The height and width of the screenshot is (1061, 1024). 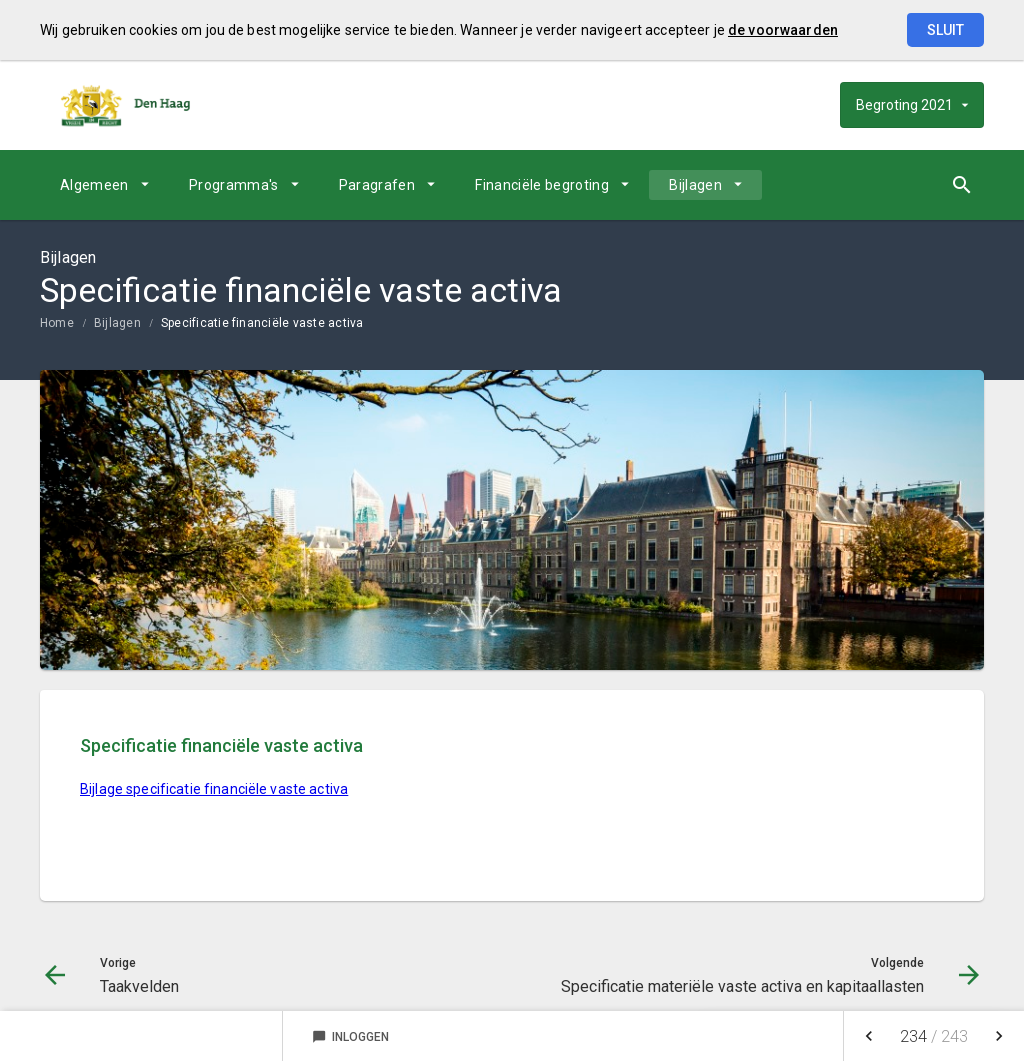 I want to click on Bijlagen, so click(x=695, y=185).